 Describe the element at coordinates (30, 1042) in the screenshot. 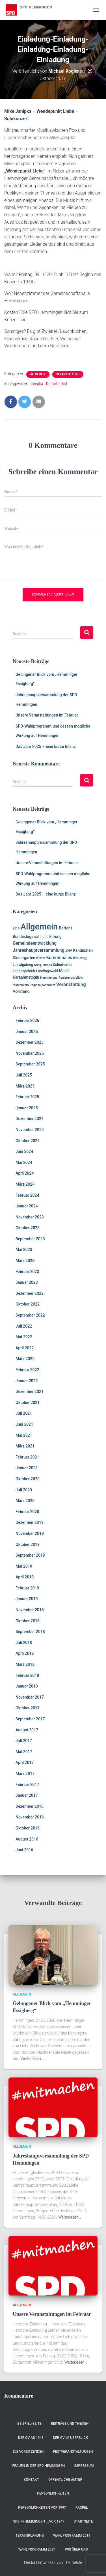

I see `Dezember 2025` at that location.